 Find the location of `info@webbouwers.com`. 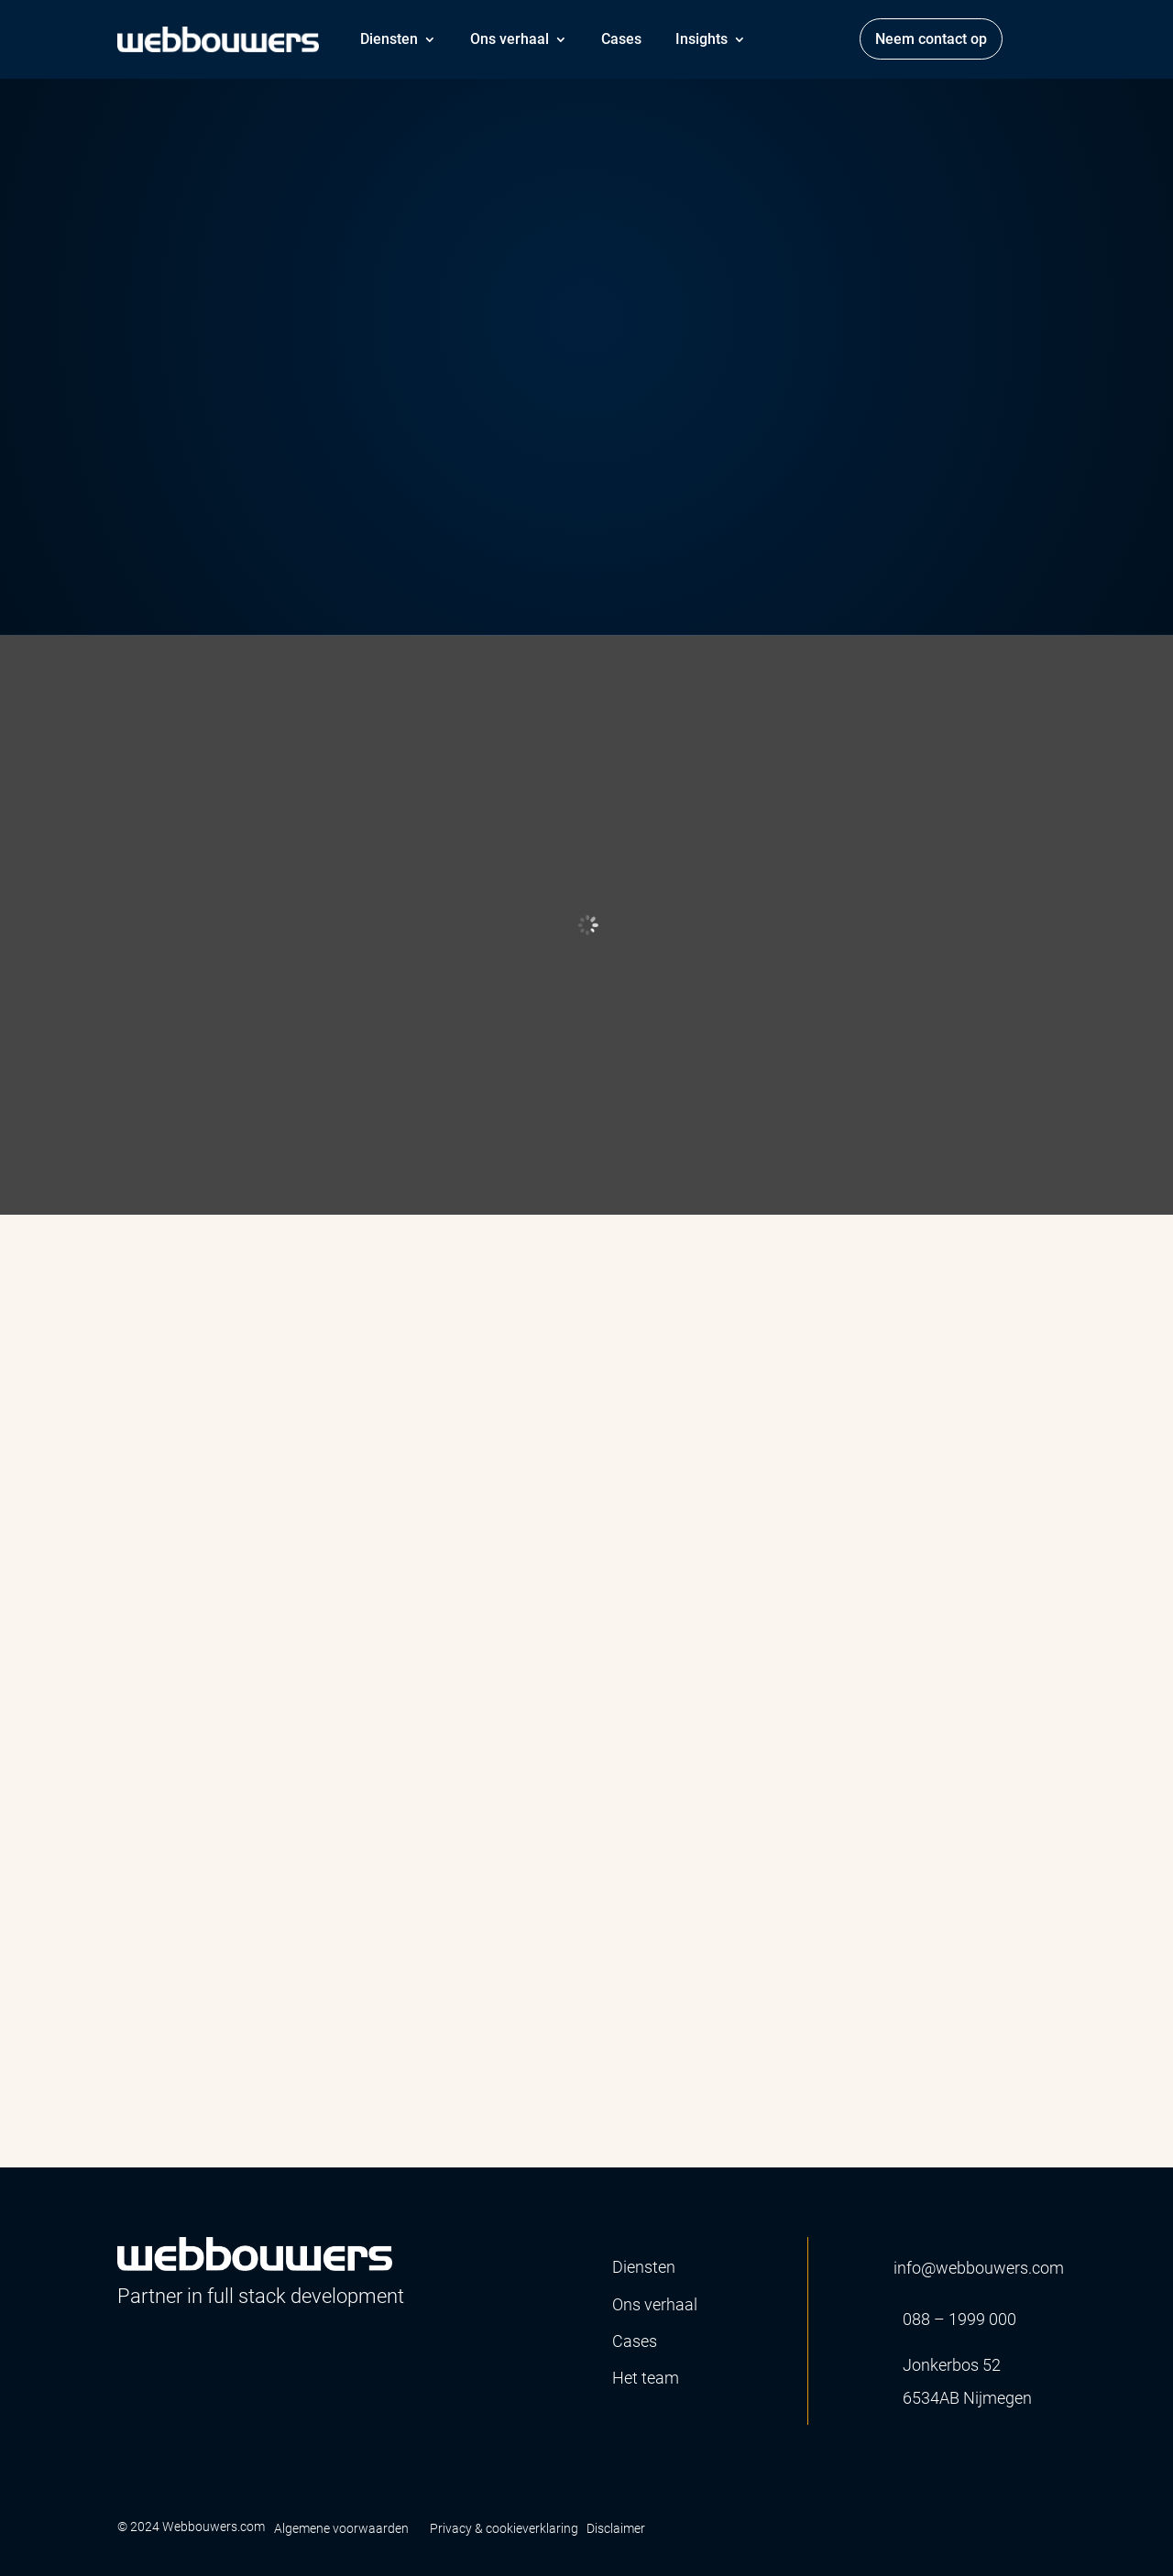

info@webbouwers.com is located at coordinates (978, 2267).